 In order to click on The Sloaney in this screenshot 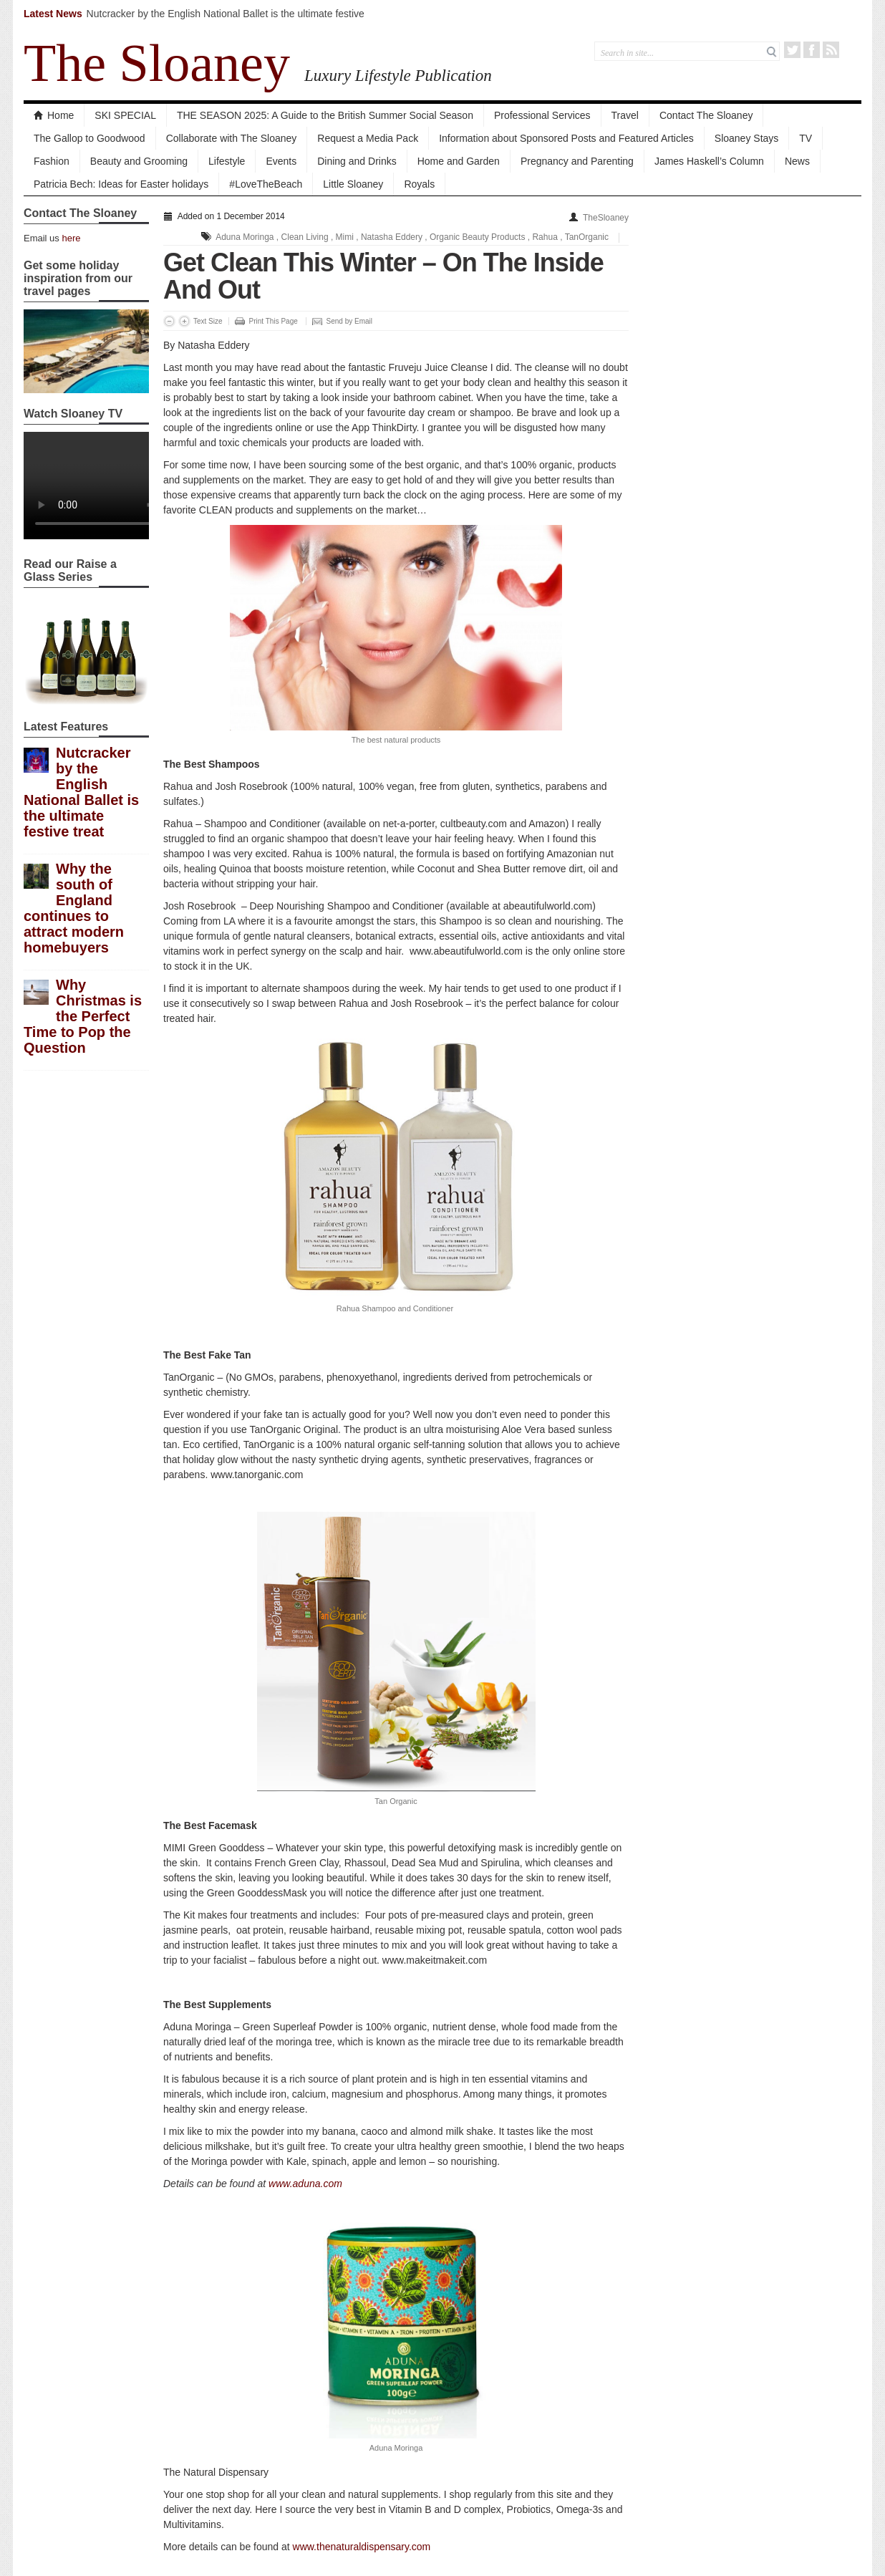, I will do `click(157, 63)`.